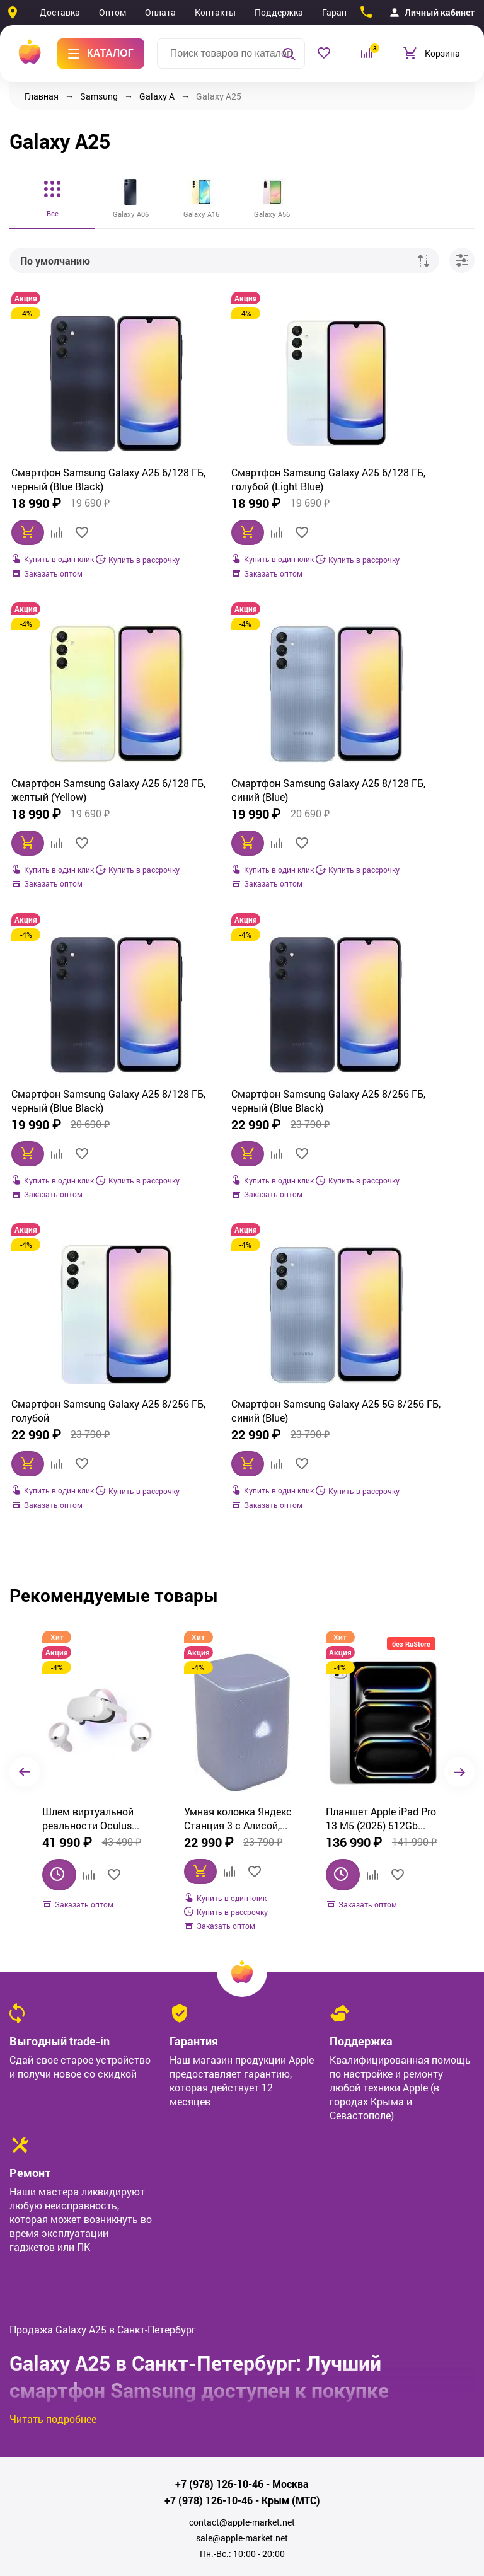 This screenshot has height=2576, width=484. I want to click on contact@apple-market.net, so click(242, 2276).